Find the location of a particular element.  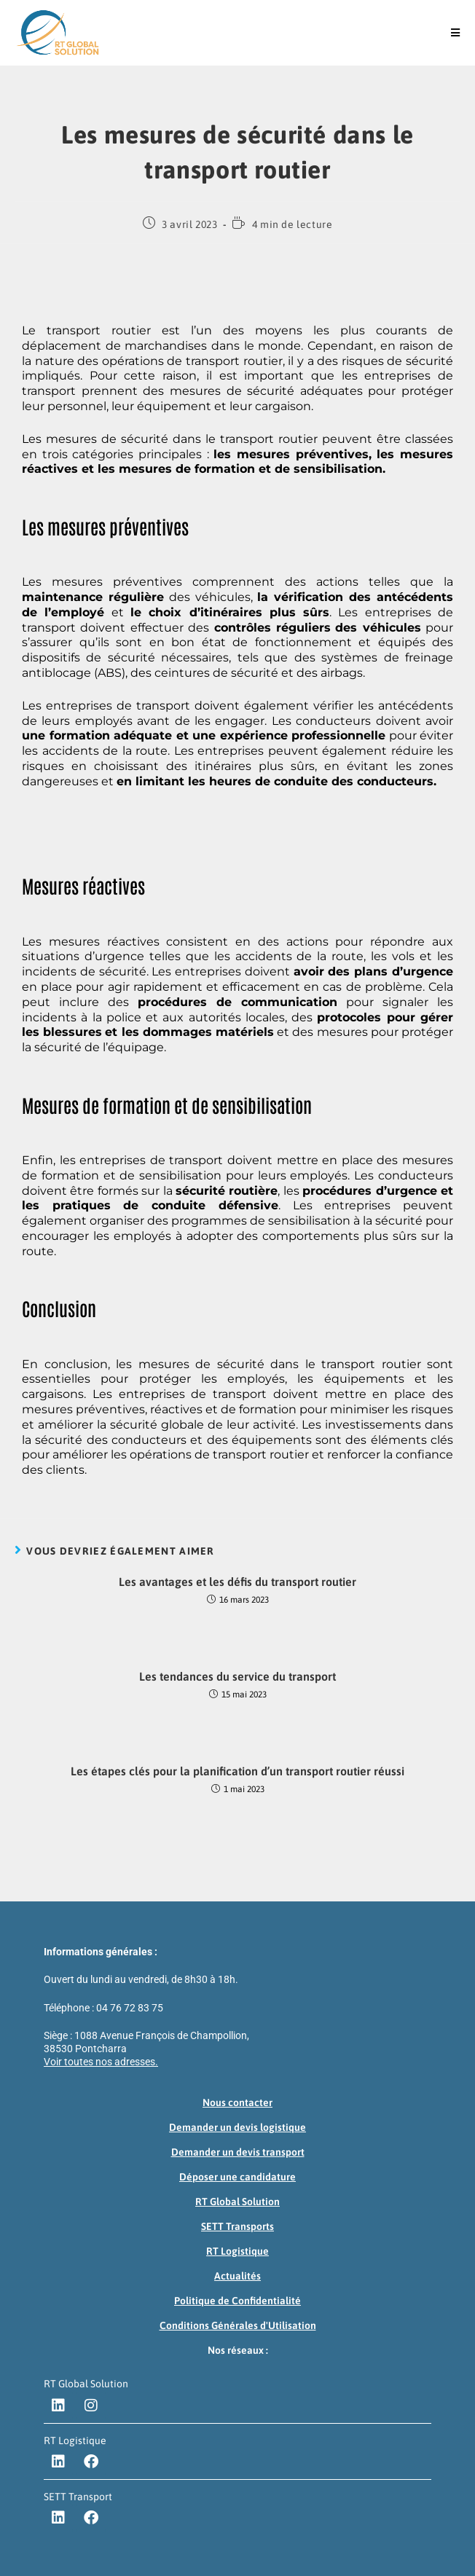

Demander un devis logistique is located at coordinates (237, 2127).